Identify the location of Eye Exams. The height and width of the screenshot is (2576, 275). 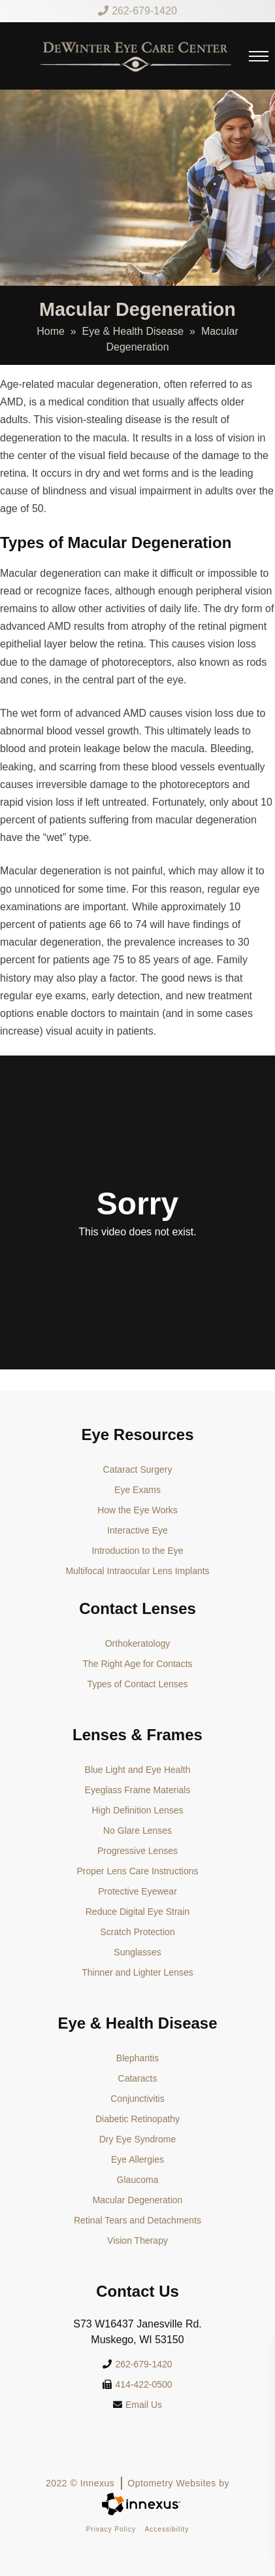
(137, 1490).